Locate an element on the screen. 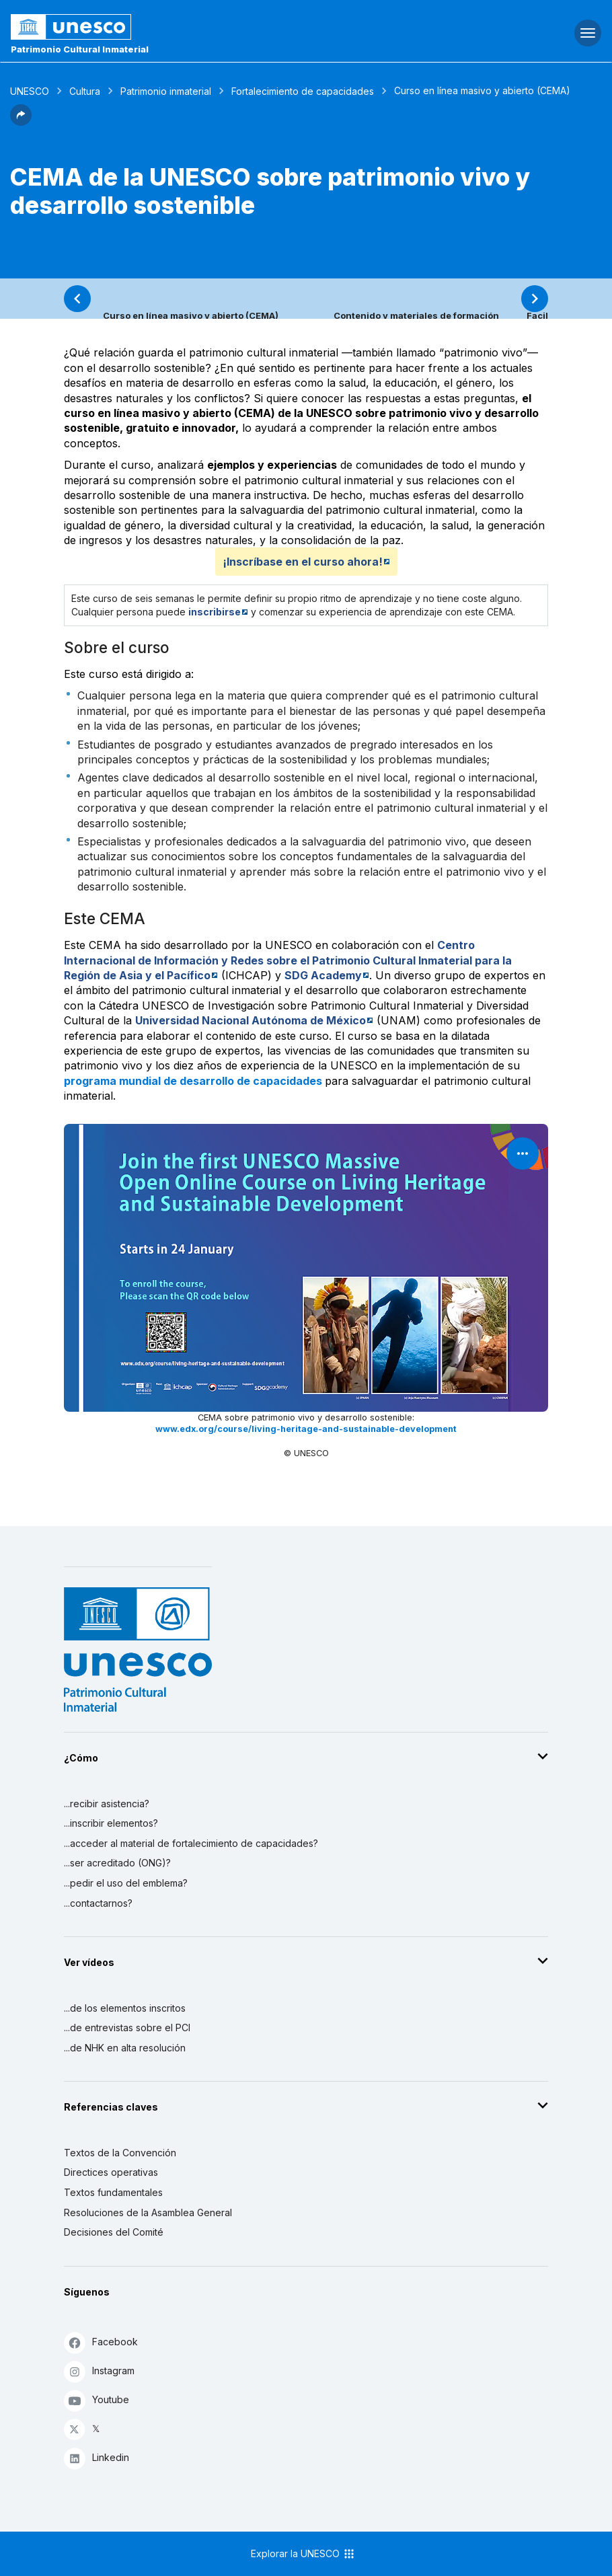 This screenshot has width=612, height=2576. ...pedir el uso del emblema? is located at coordinates (126, 1883).